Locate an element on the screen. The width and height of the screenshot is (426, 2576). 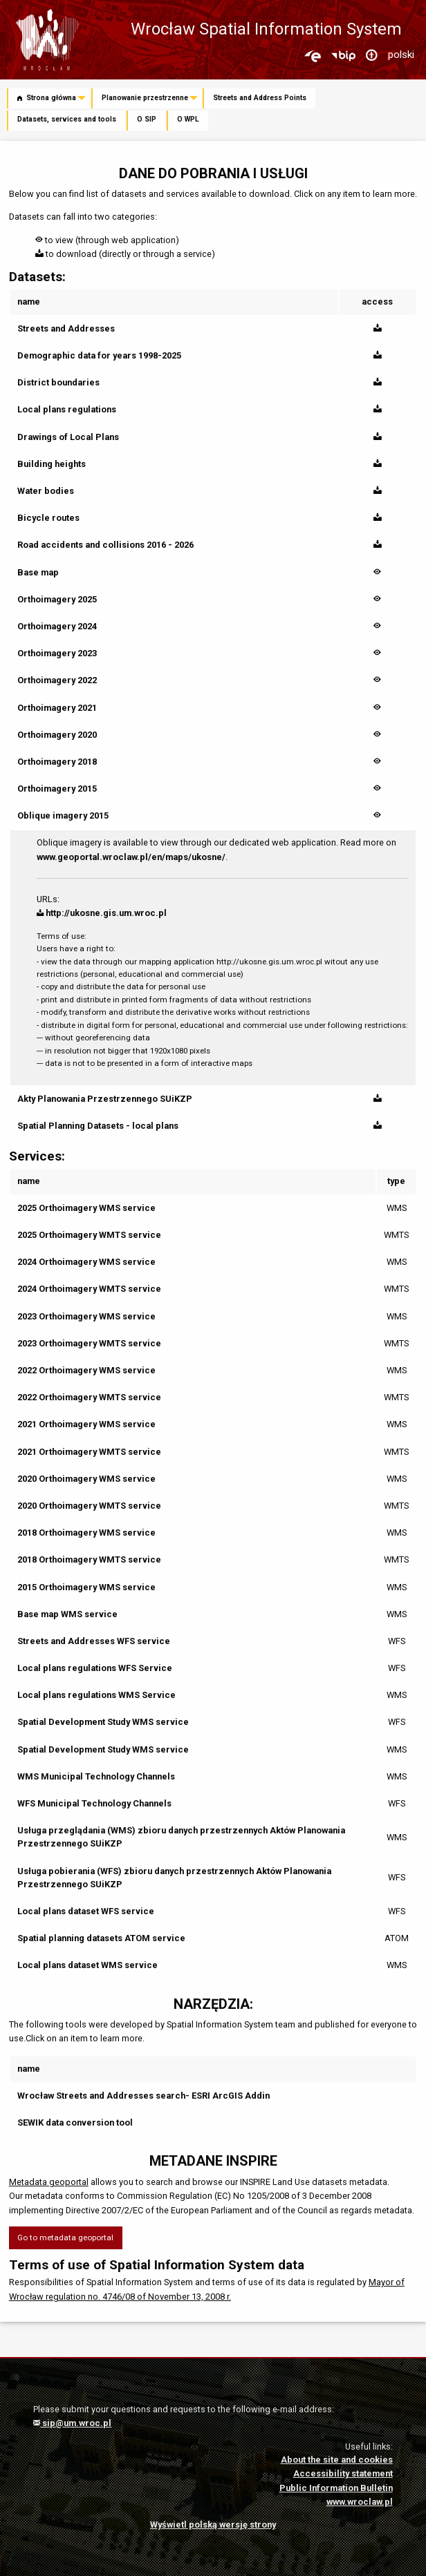
SEWIK data conversion tool is located at coordinates (75, 2122).